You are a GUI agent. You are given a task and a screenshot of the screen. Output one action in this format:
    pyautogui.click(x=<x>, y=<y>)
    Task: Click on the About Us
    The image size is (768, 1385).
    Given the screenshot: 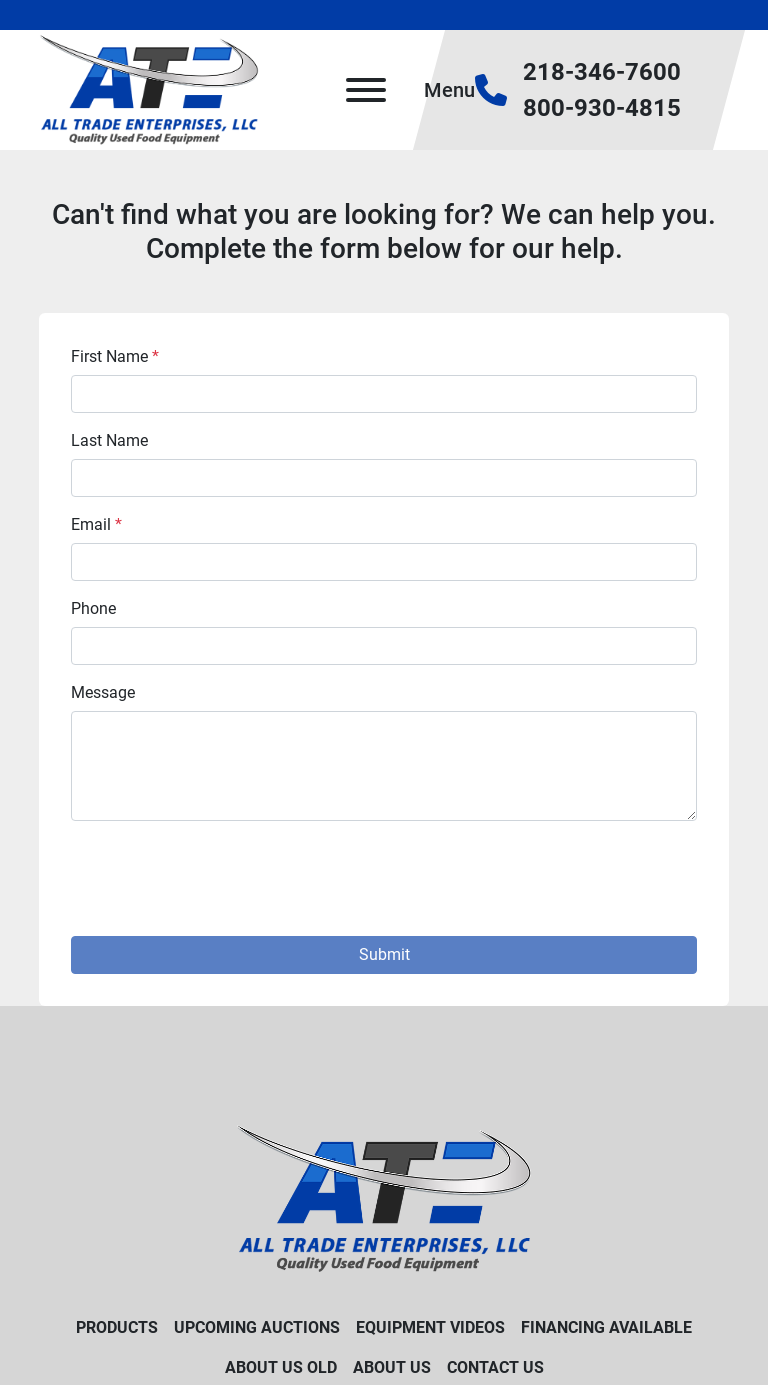 What is the action you would take?
    pyautogui.click(x=392, y=1367)
    